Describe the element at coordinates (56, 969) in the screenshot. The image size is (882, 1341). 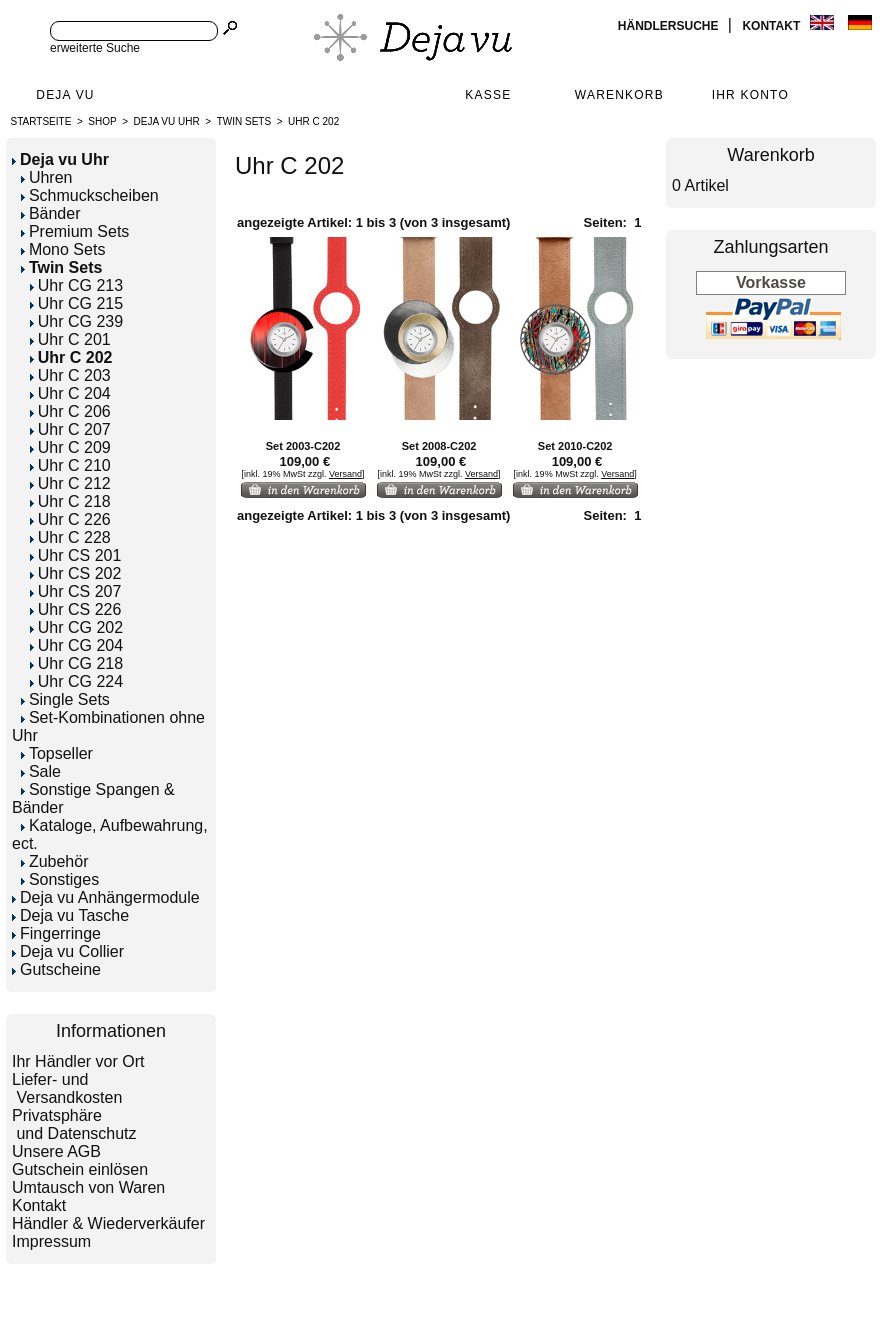
I see `Gutscheine` at that location.